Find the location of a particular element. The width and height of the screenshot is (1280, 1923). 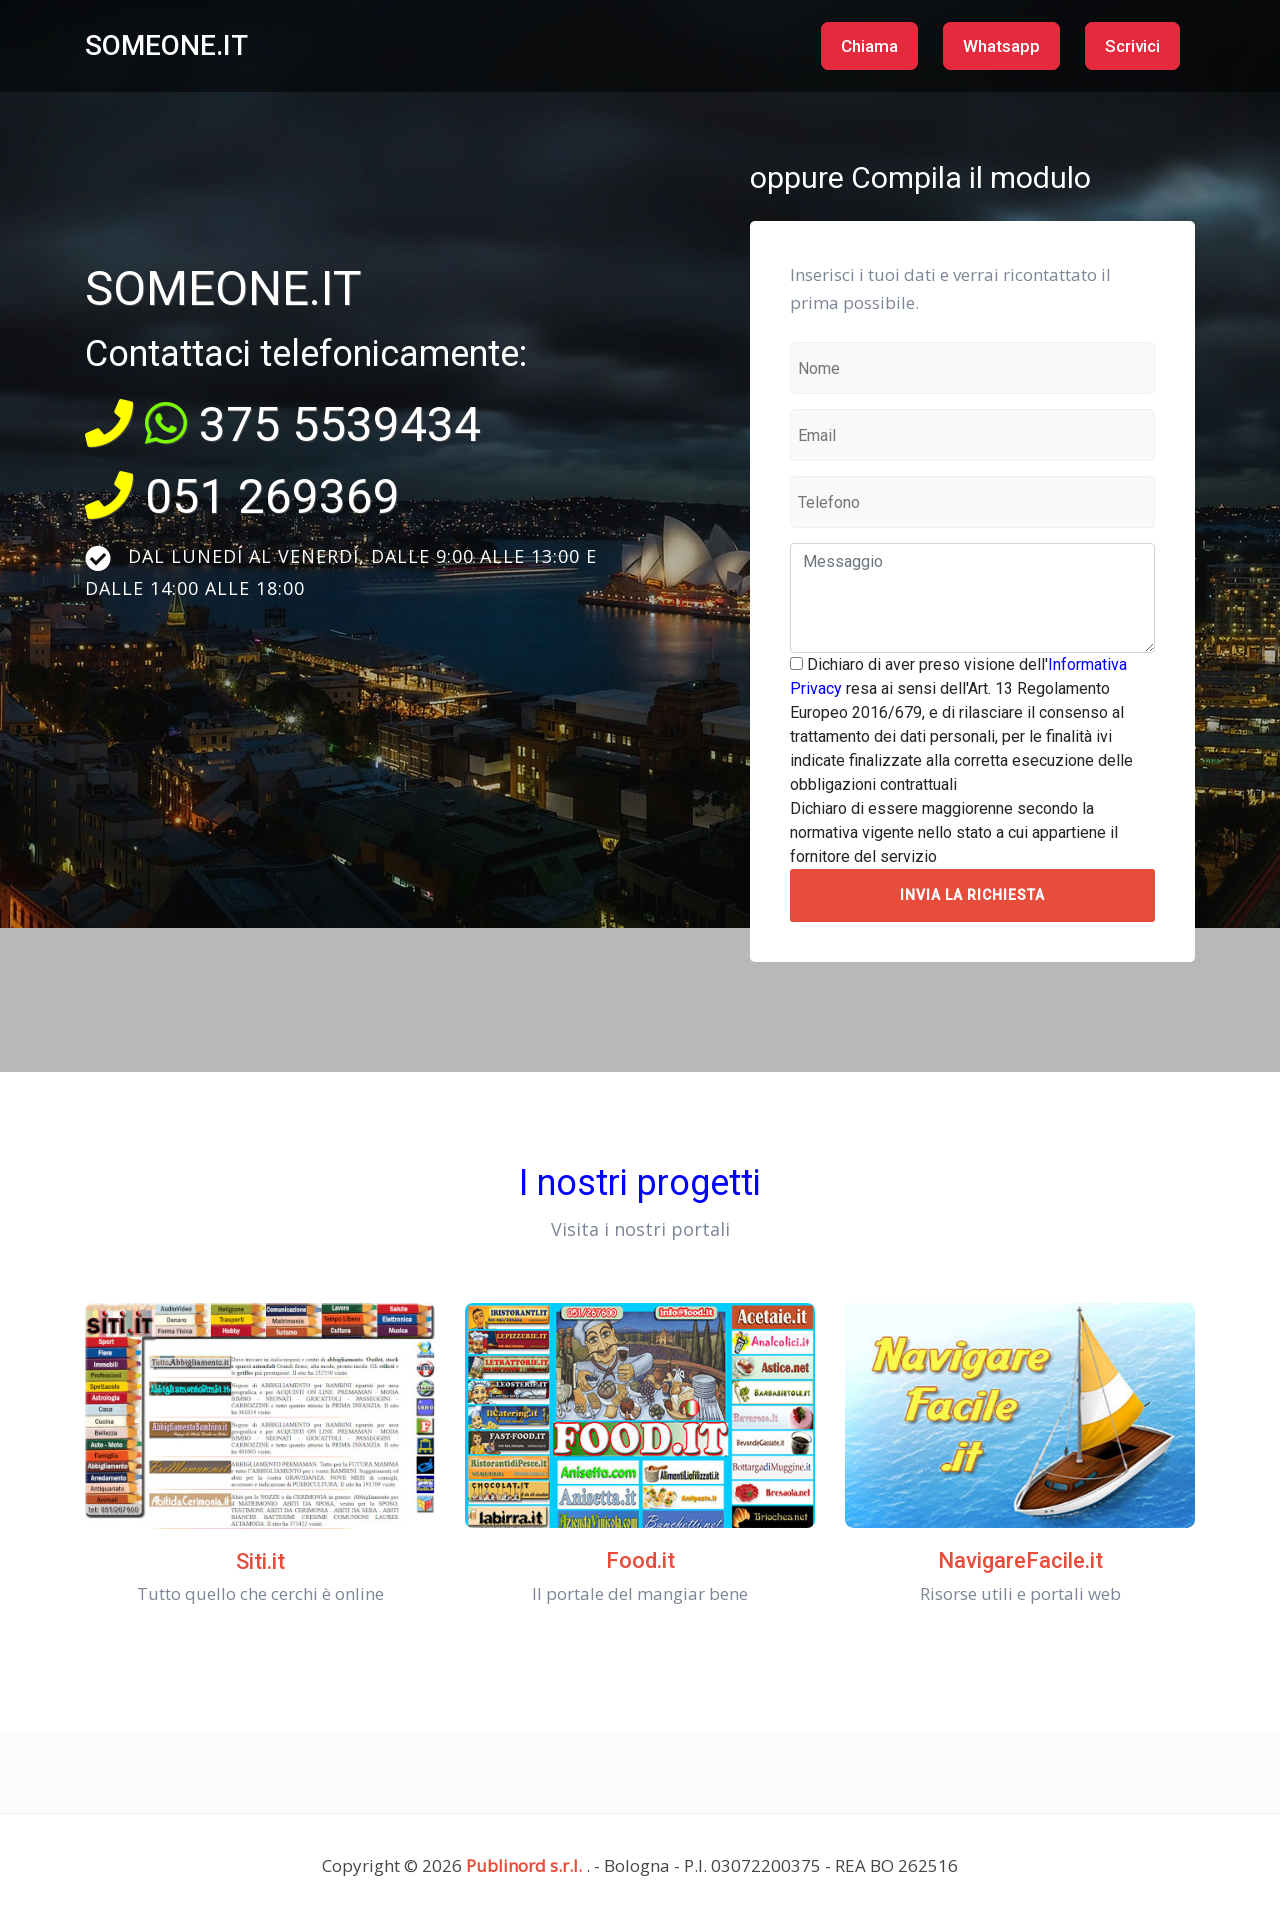

Scrivici is located at coordinates (1132, 46).